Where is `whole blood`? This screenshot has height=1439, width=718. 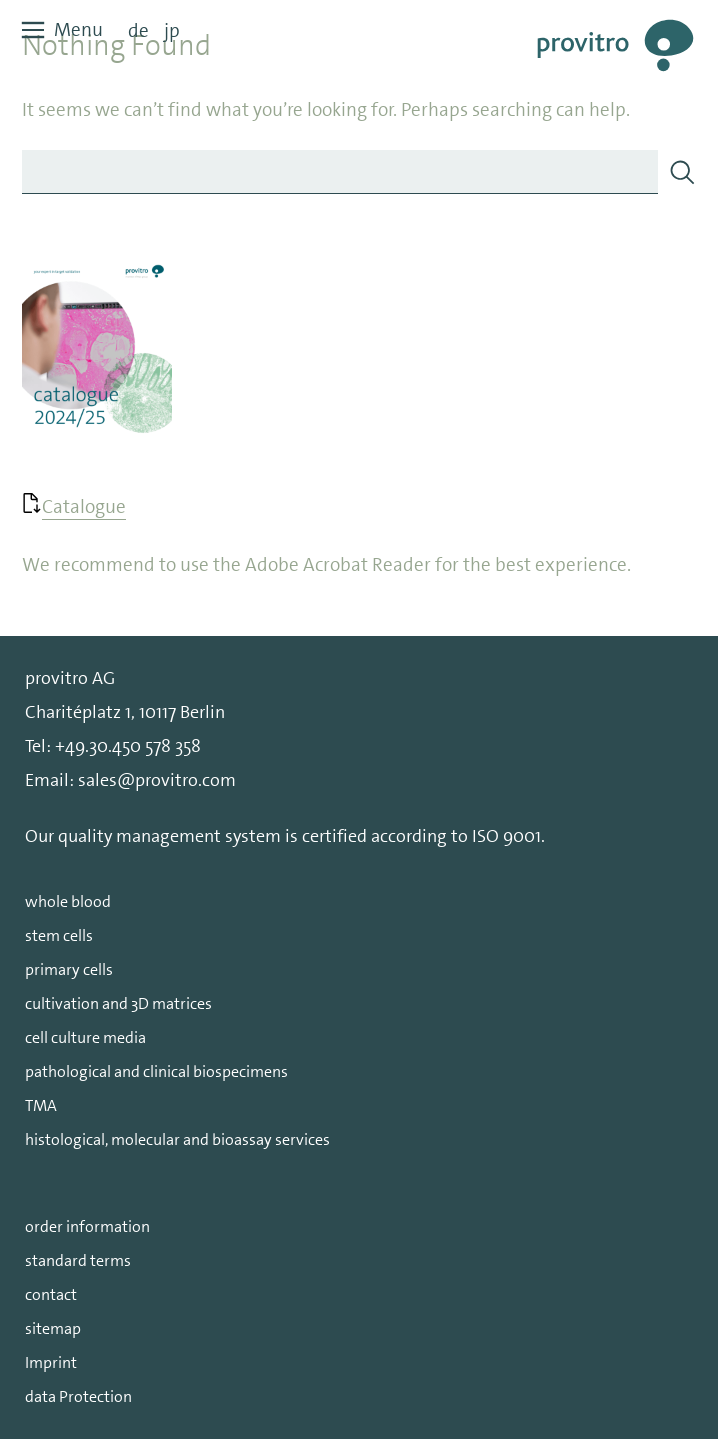
whole blood is located at coordinates (68, 901).